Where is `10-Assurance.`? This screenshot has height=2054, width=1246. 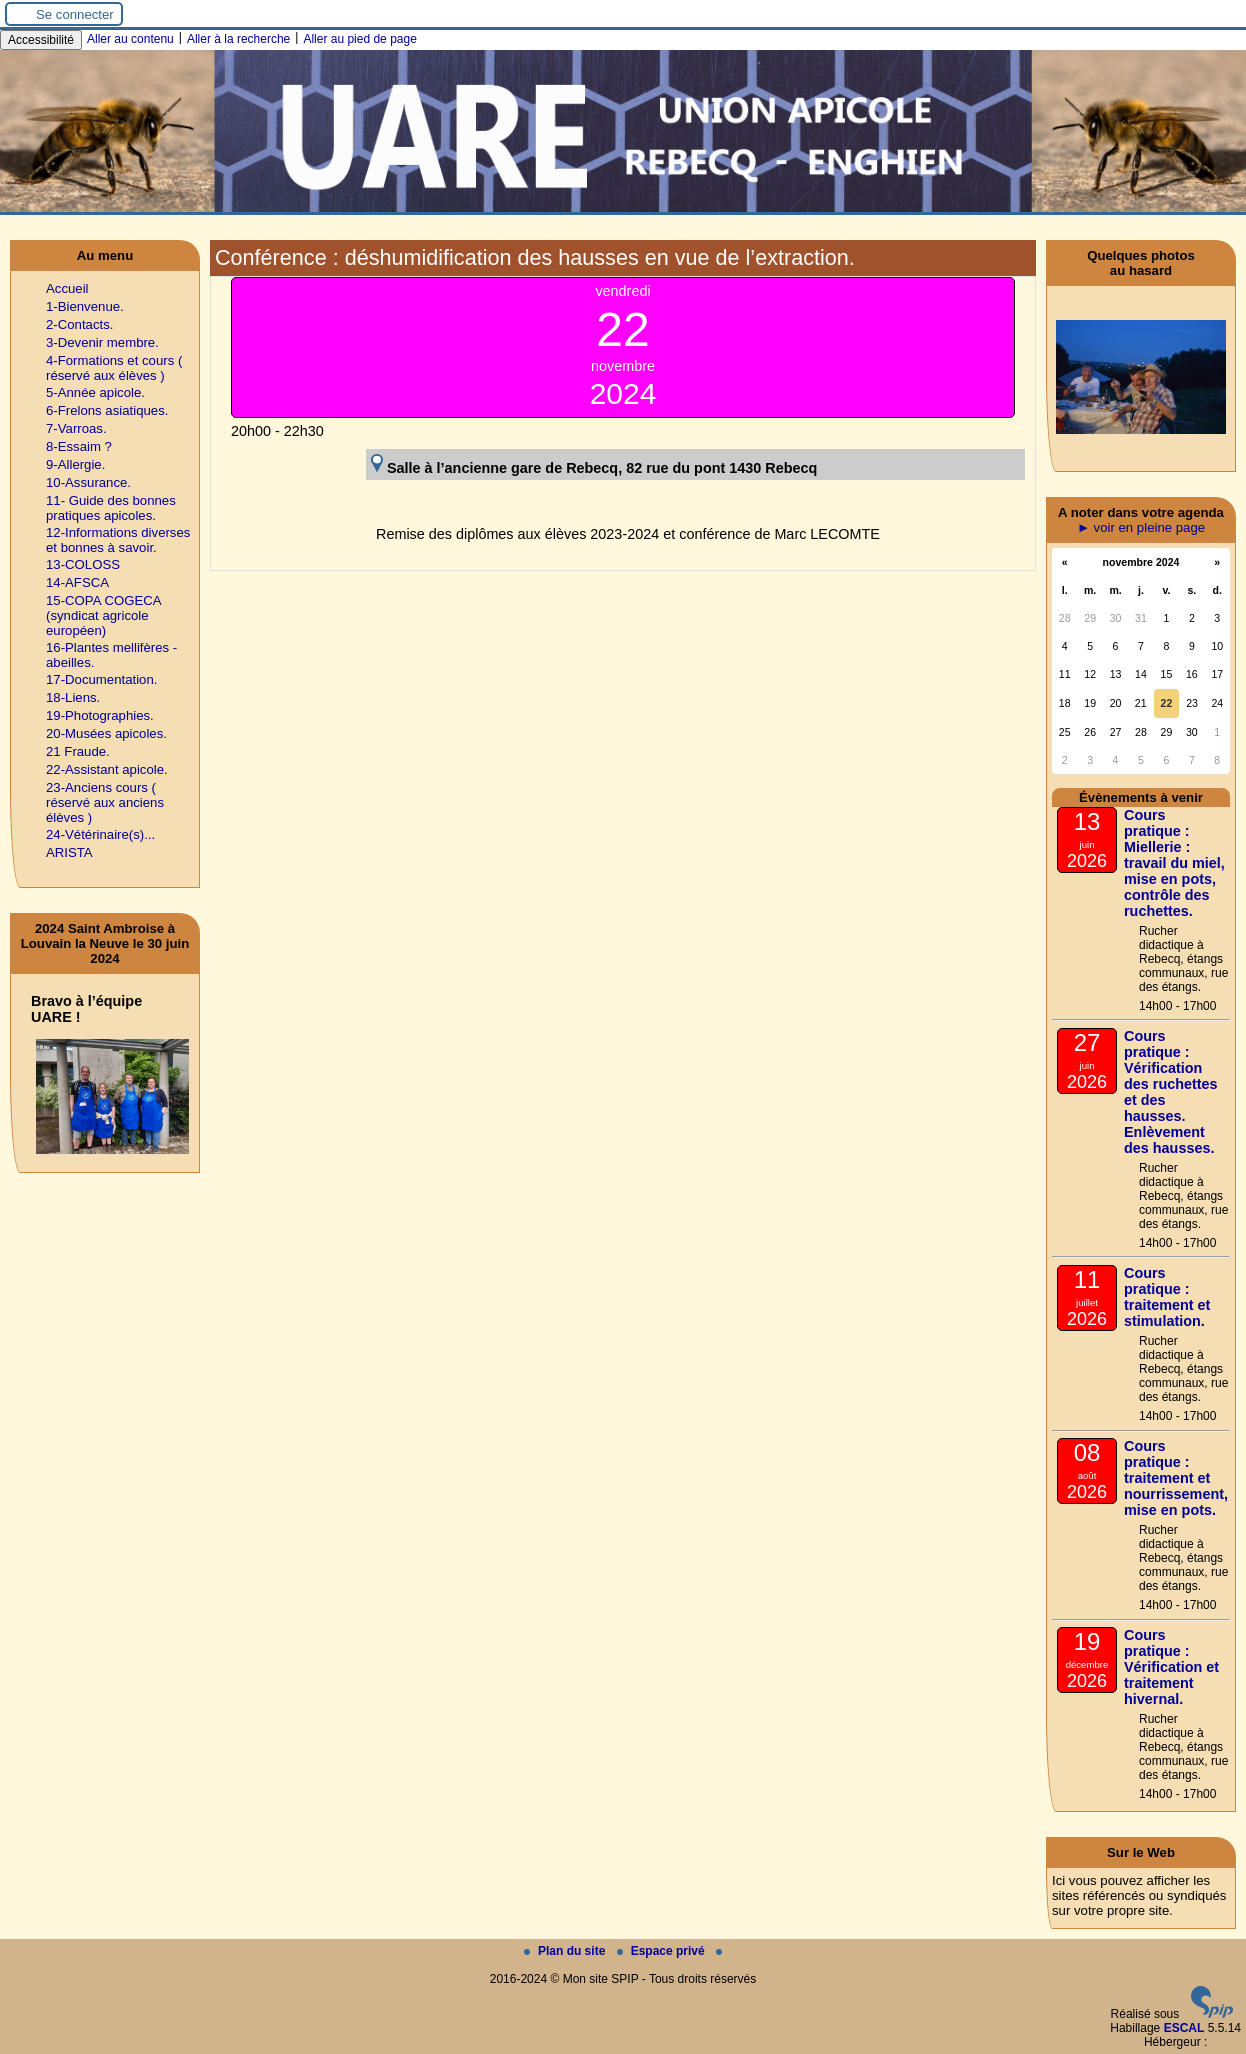 10-Assurance. is located at coordinates (88, 482).